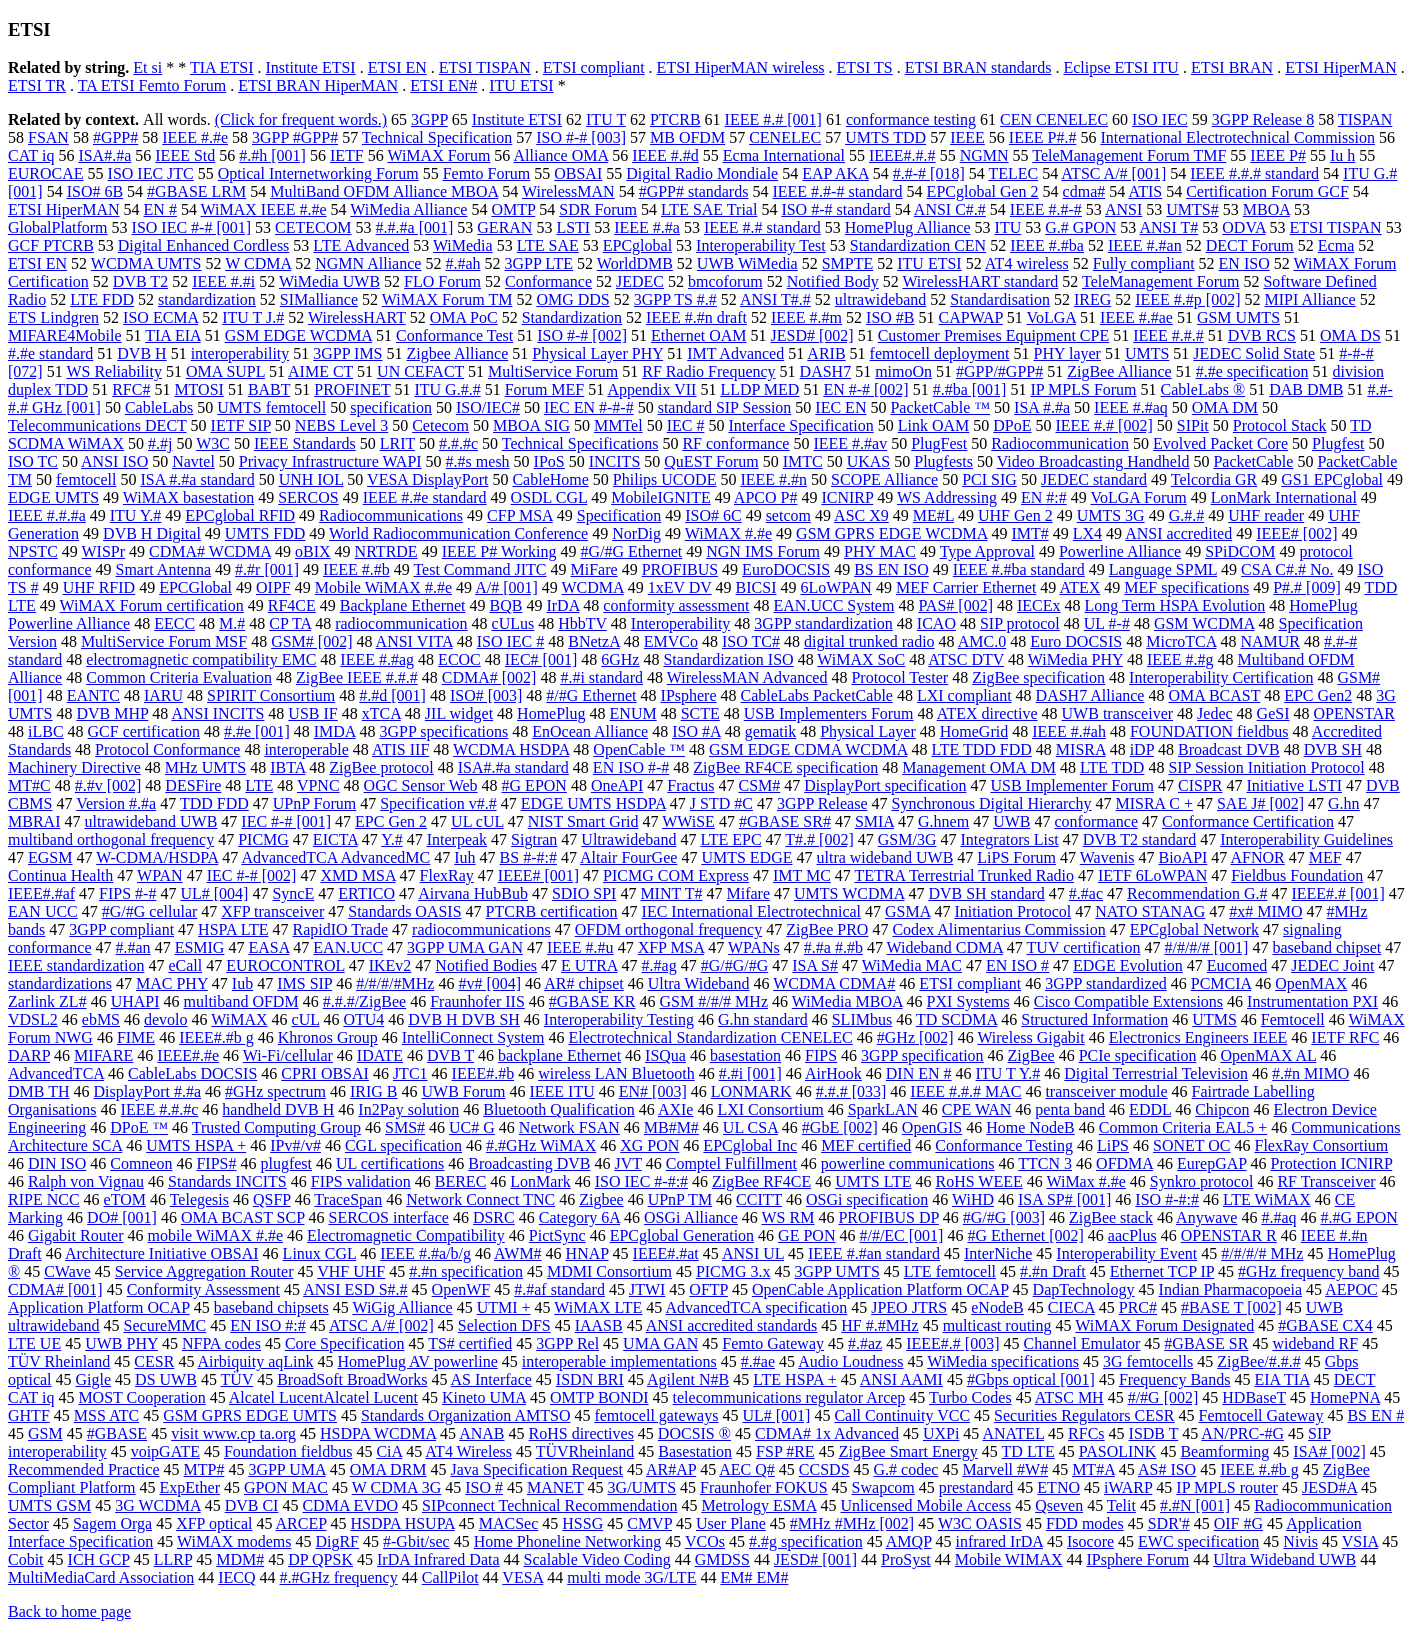 This screenshot has height=1637, width=1413. I want to click on PTCRB certification, so click(552, 911).